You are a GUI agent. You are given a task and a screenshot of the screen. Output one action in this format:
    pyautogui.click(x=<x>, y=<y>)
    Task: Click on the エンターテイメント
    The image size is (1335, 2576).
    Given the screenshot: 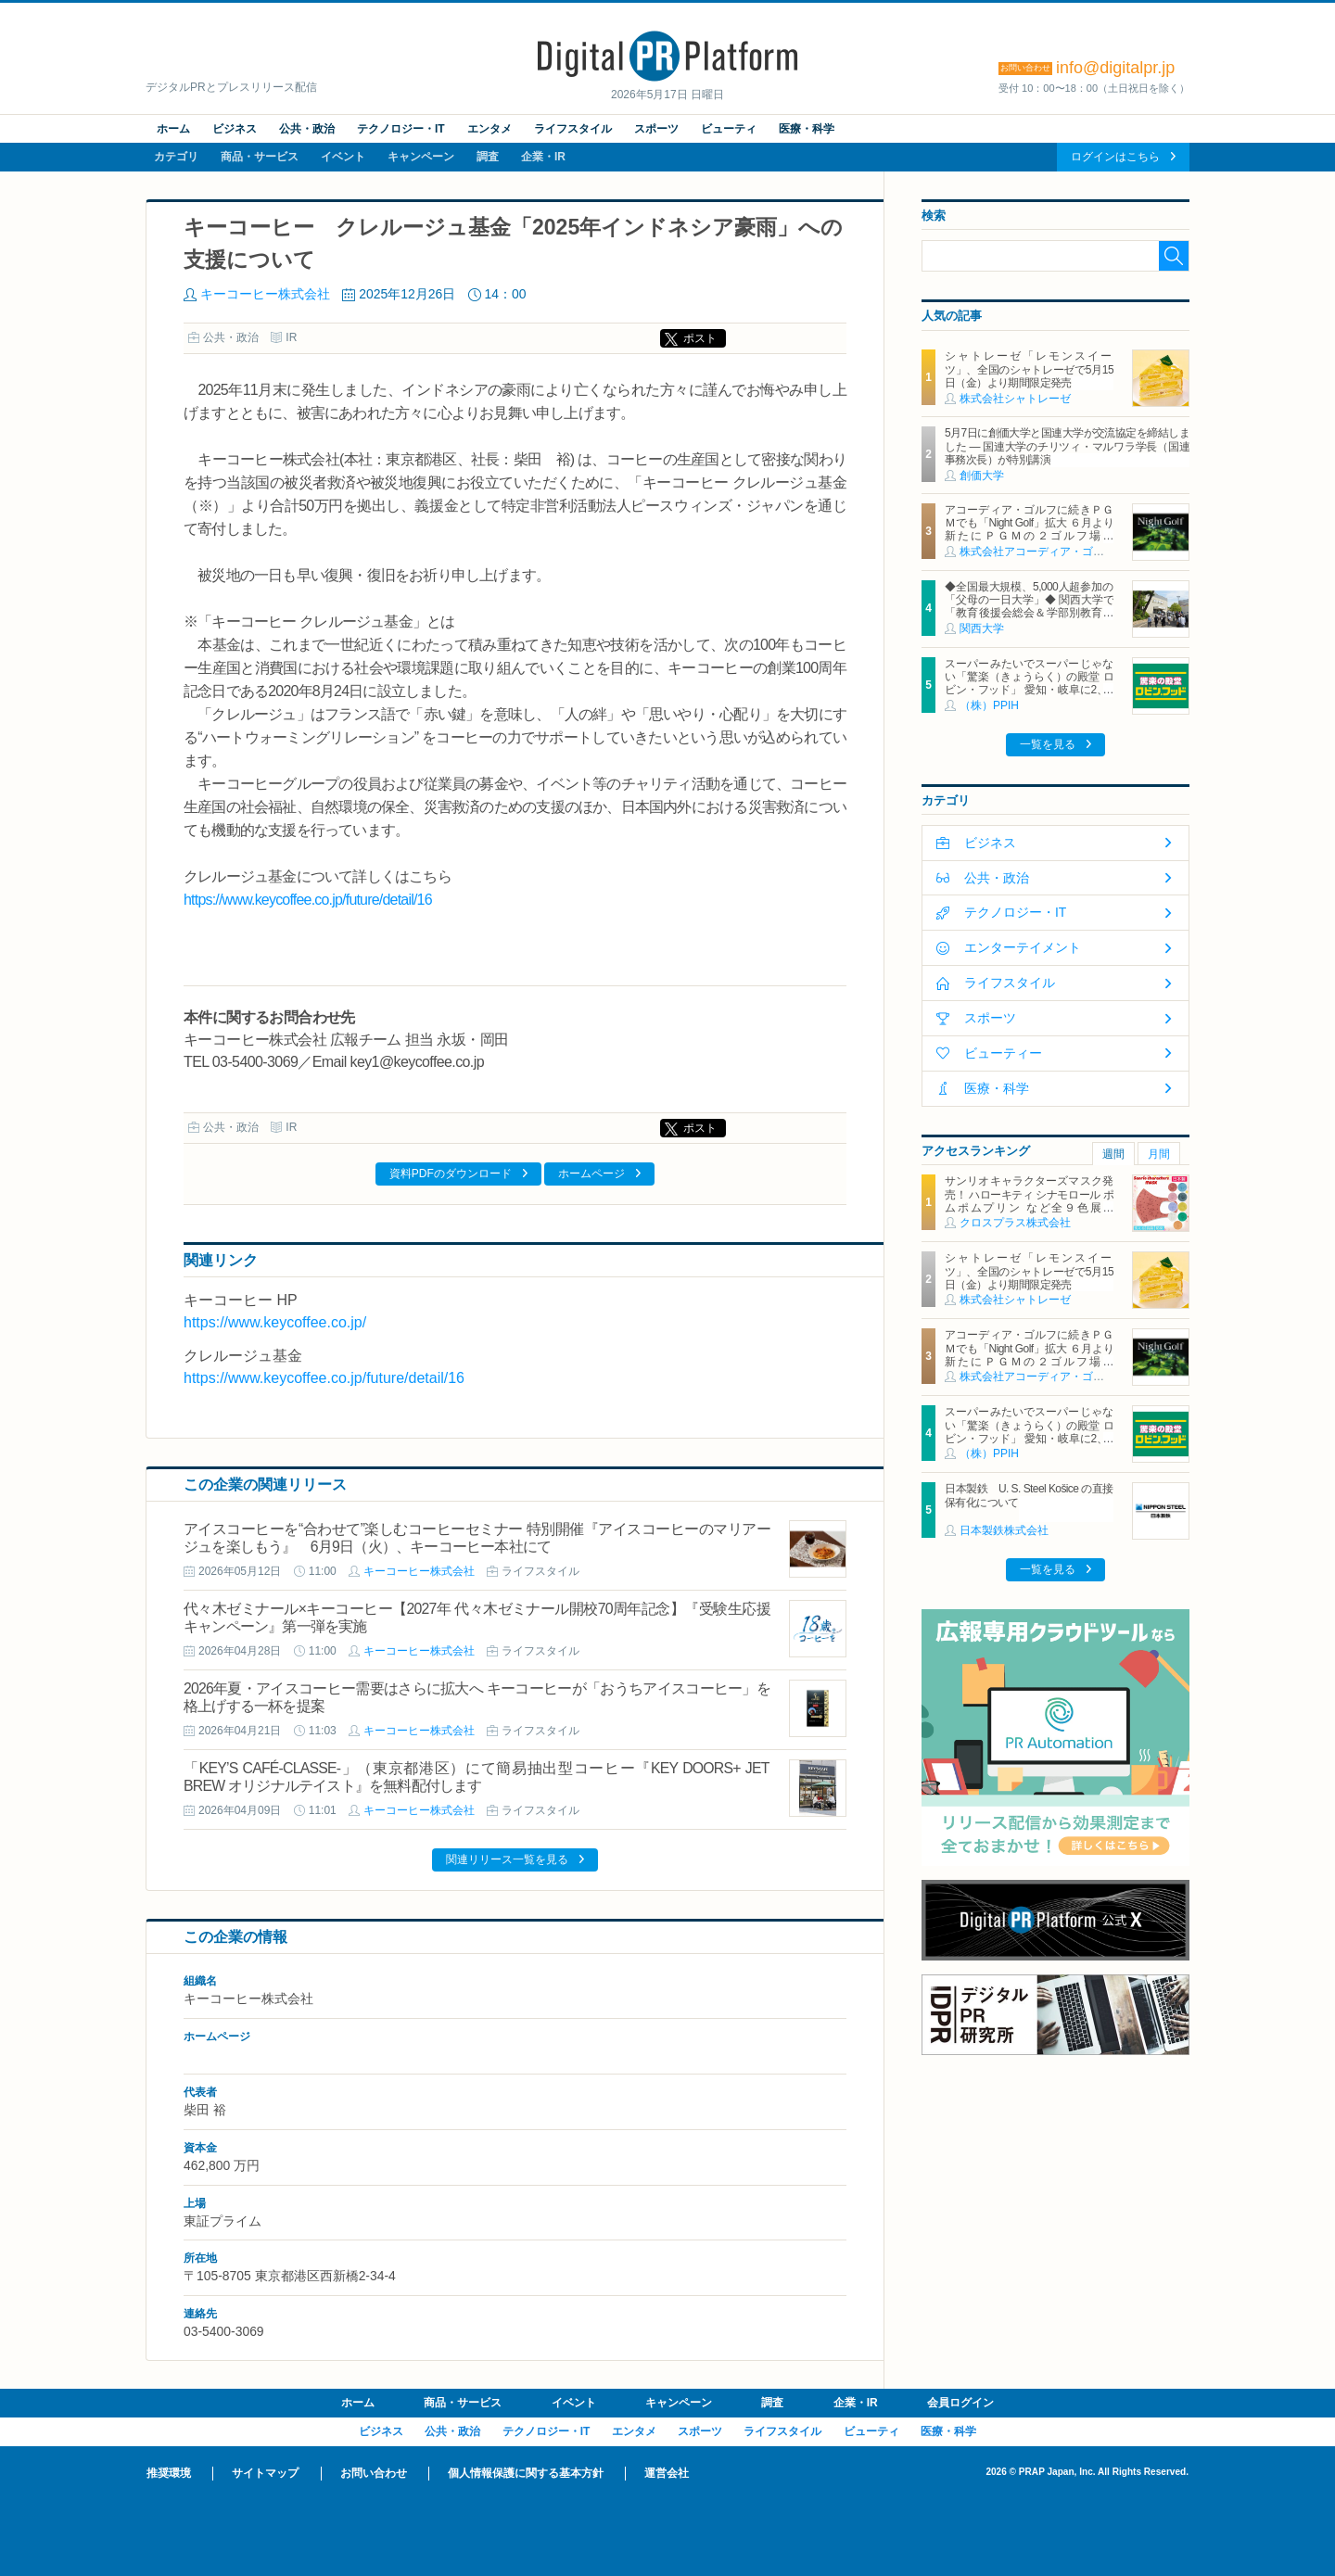 What is the action you would take?
    pyautogui.click(x=1022, y=947)
    